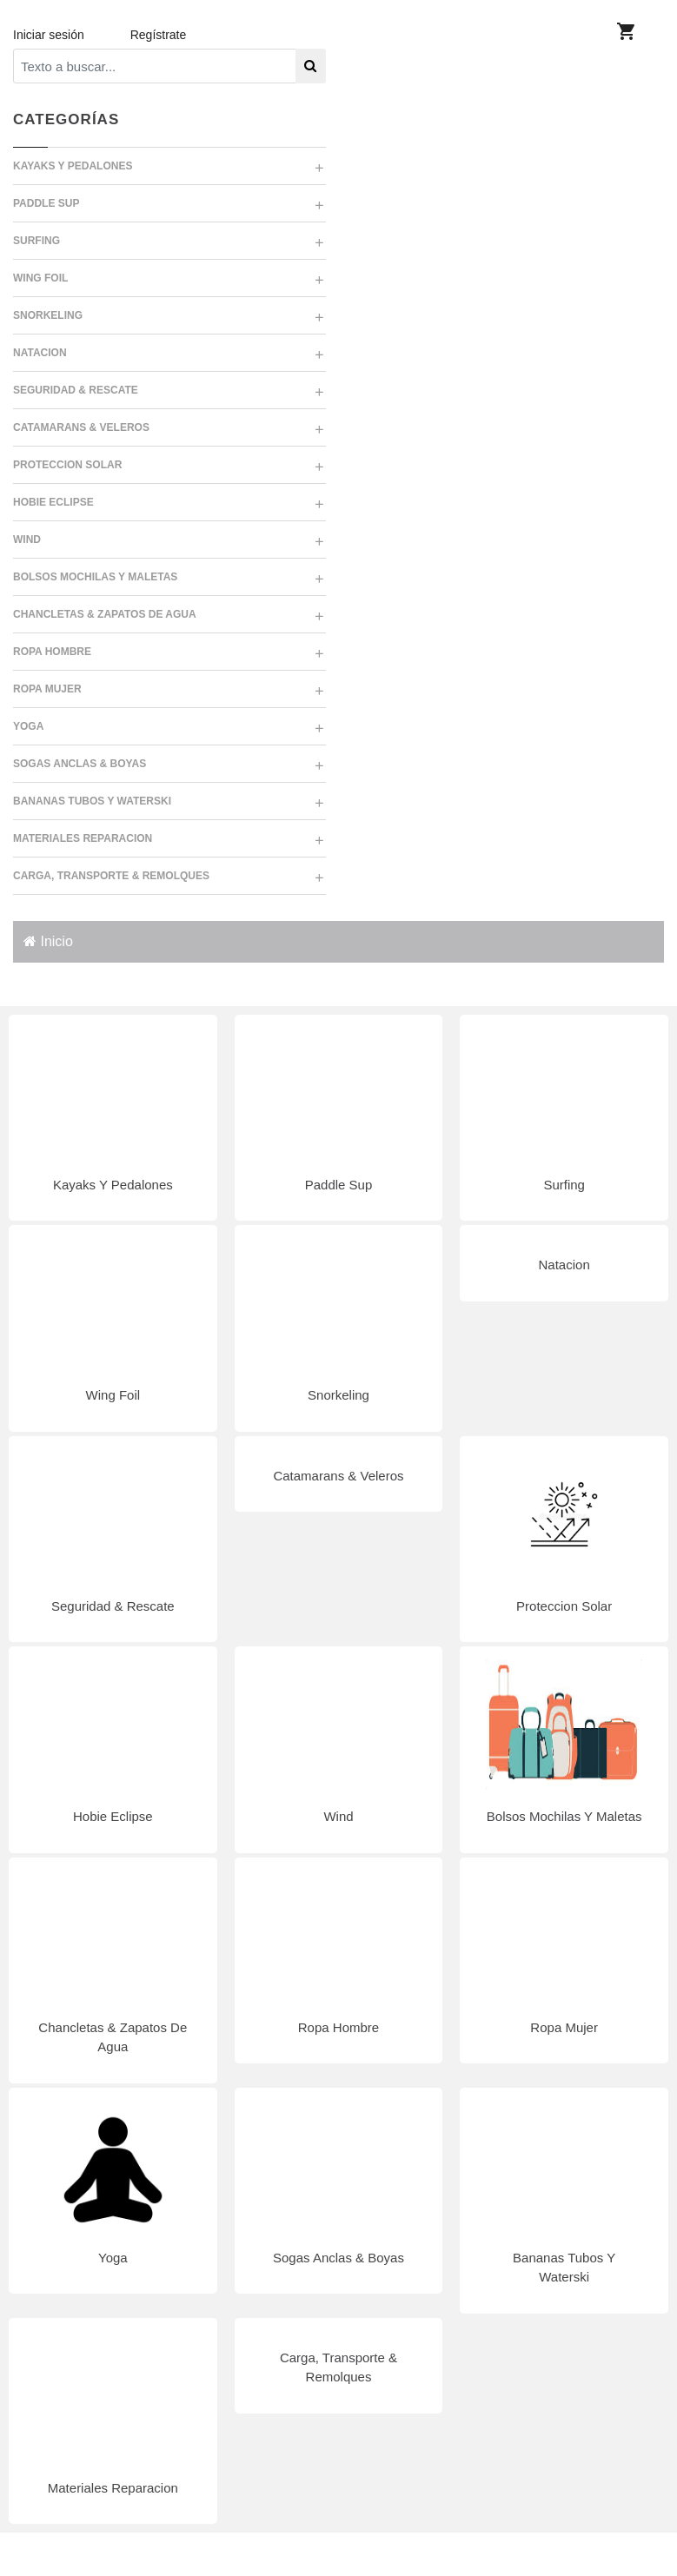 The width and height of the screenshot is (677, 2576). Describe the element at coordinates (111, 876) in the screenshot. I see `CARGA, TRANSPORTE & REMOLQUES` at that location.